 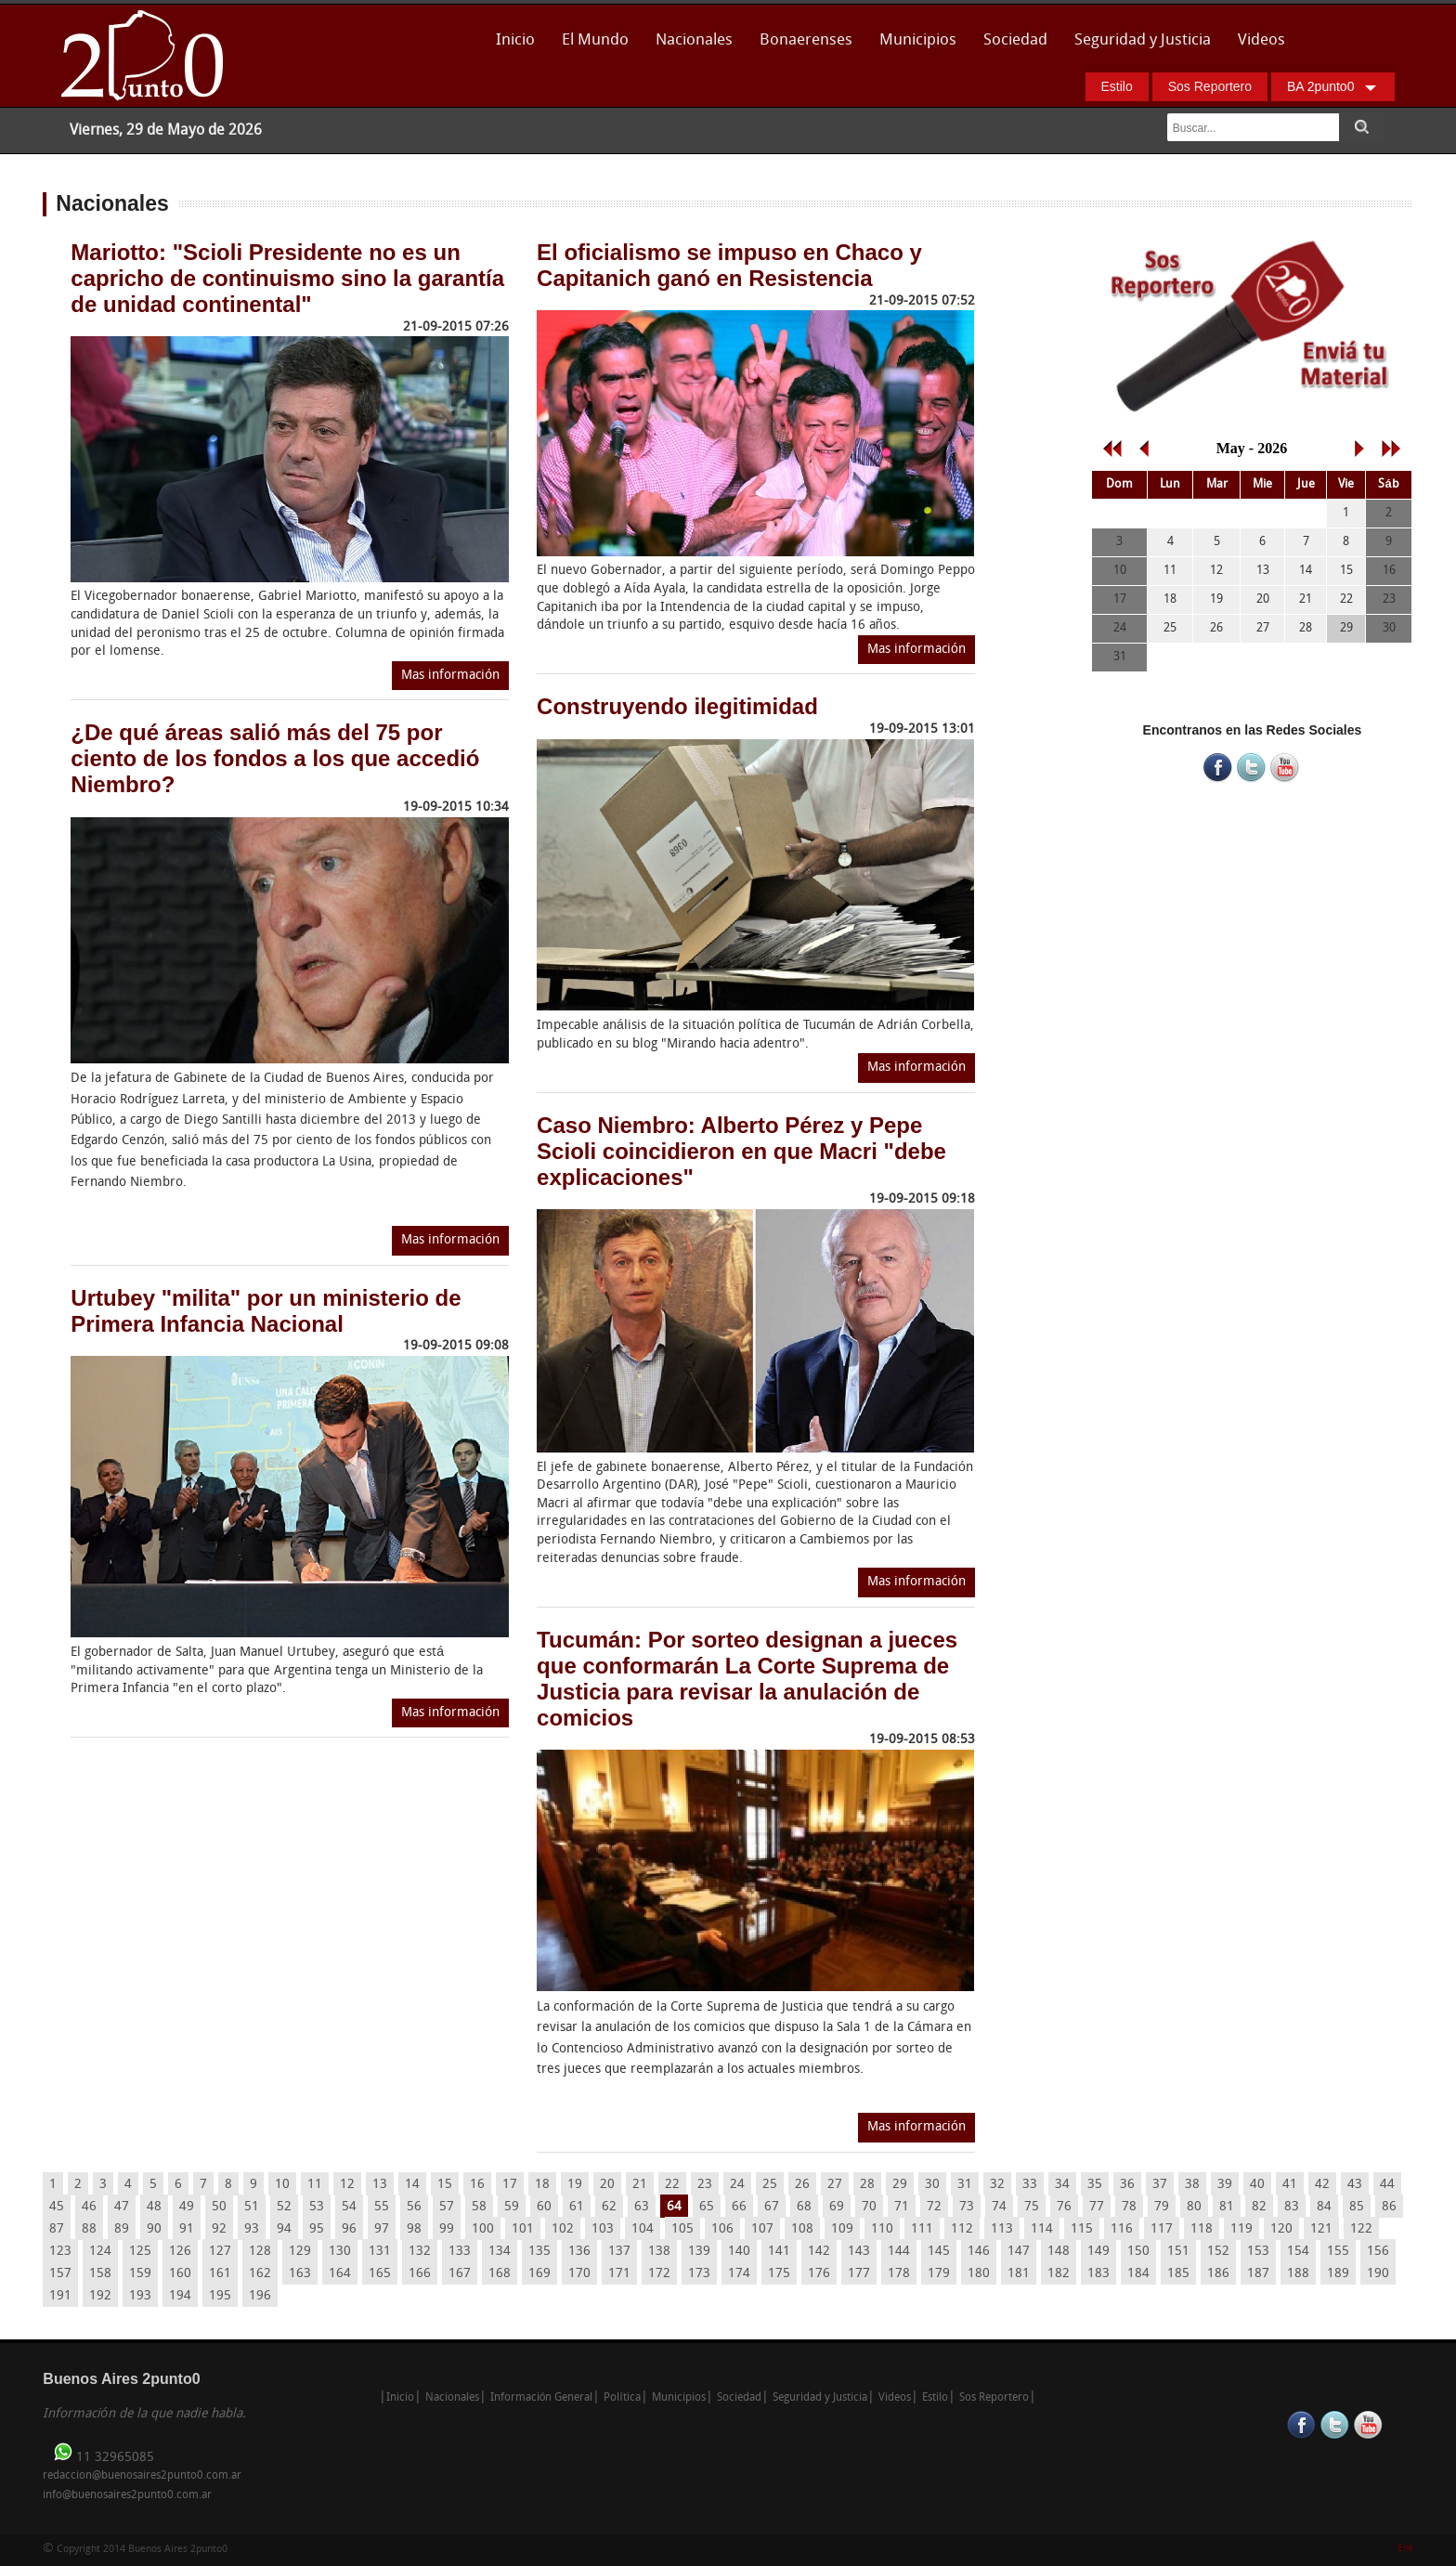 What do you see at coordinates (1064, 2207) in the screenshot?
I see `76` at bounding box center [1064, 2207].